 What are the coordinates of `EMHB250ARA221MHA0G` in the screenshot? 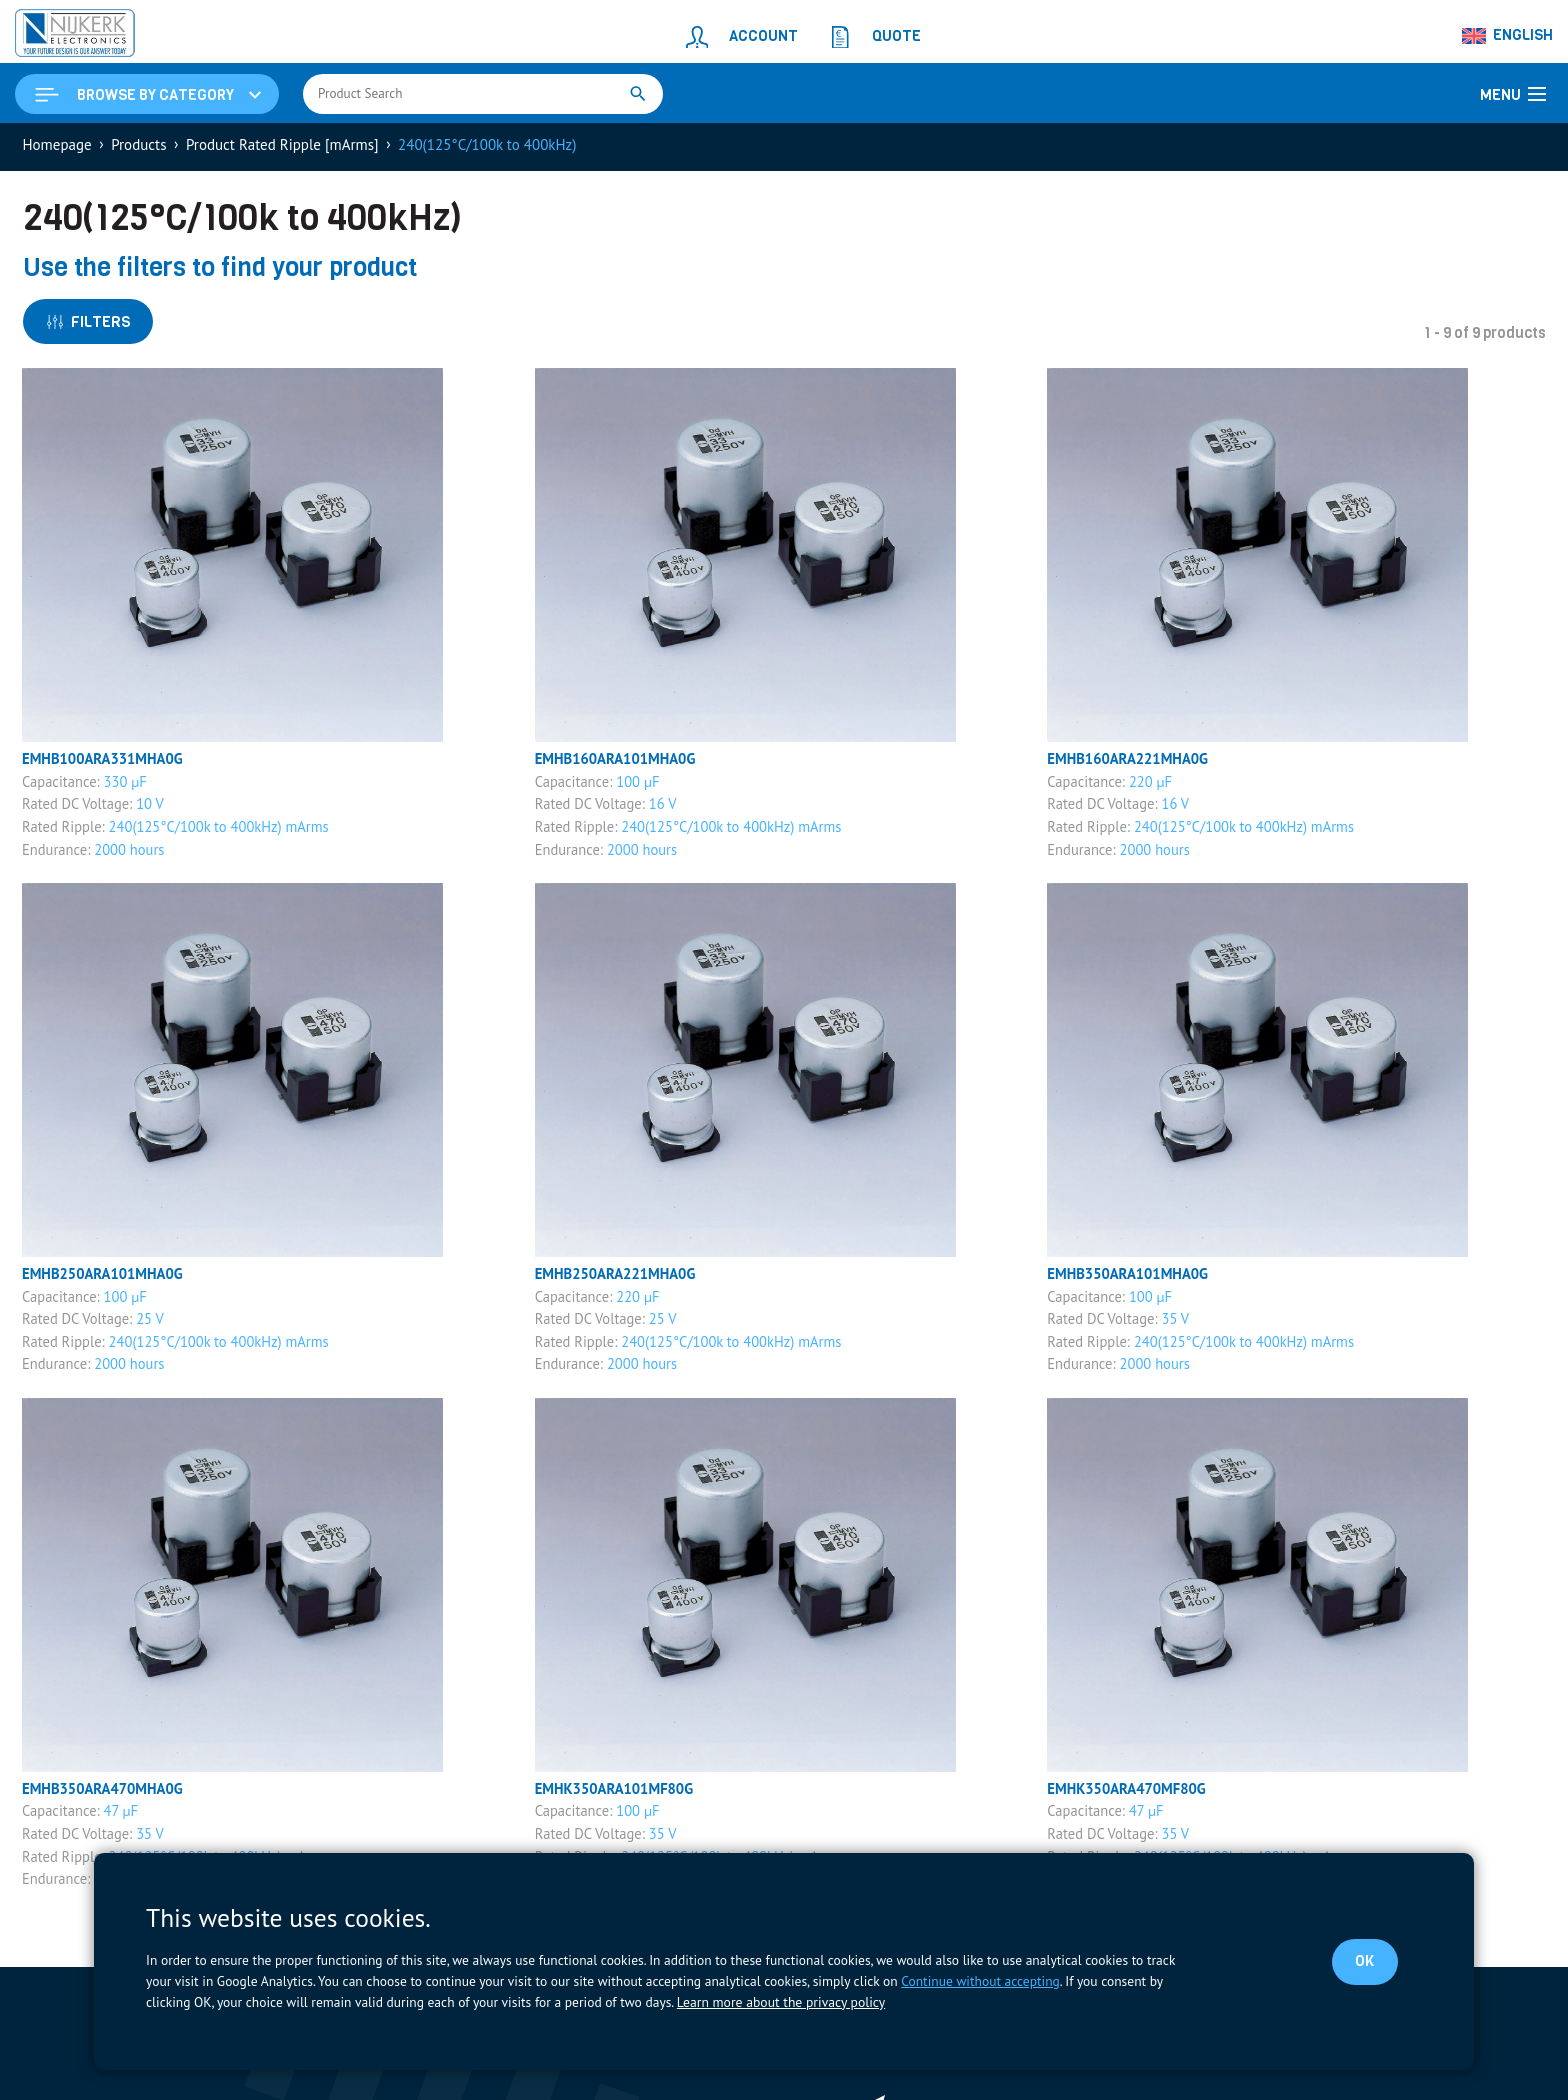 It's located at (617, 1276).